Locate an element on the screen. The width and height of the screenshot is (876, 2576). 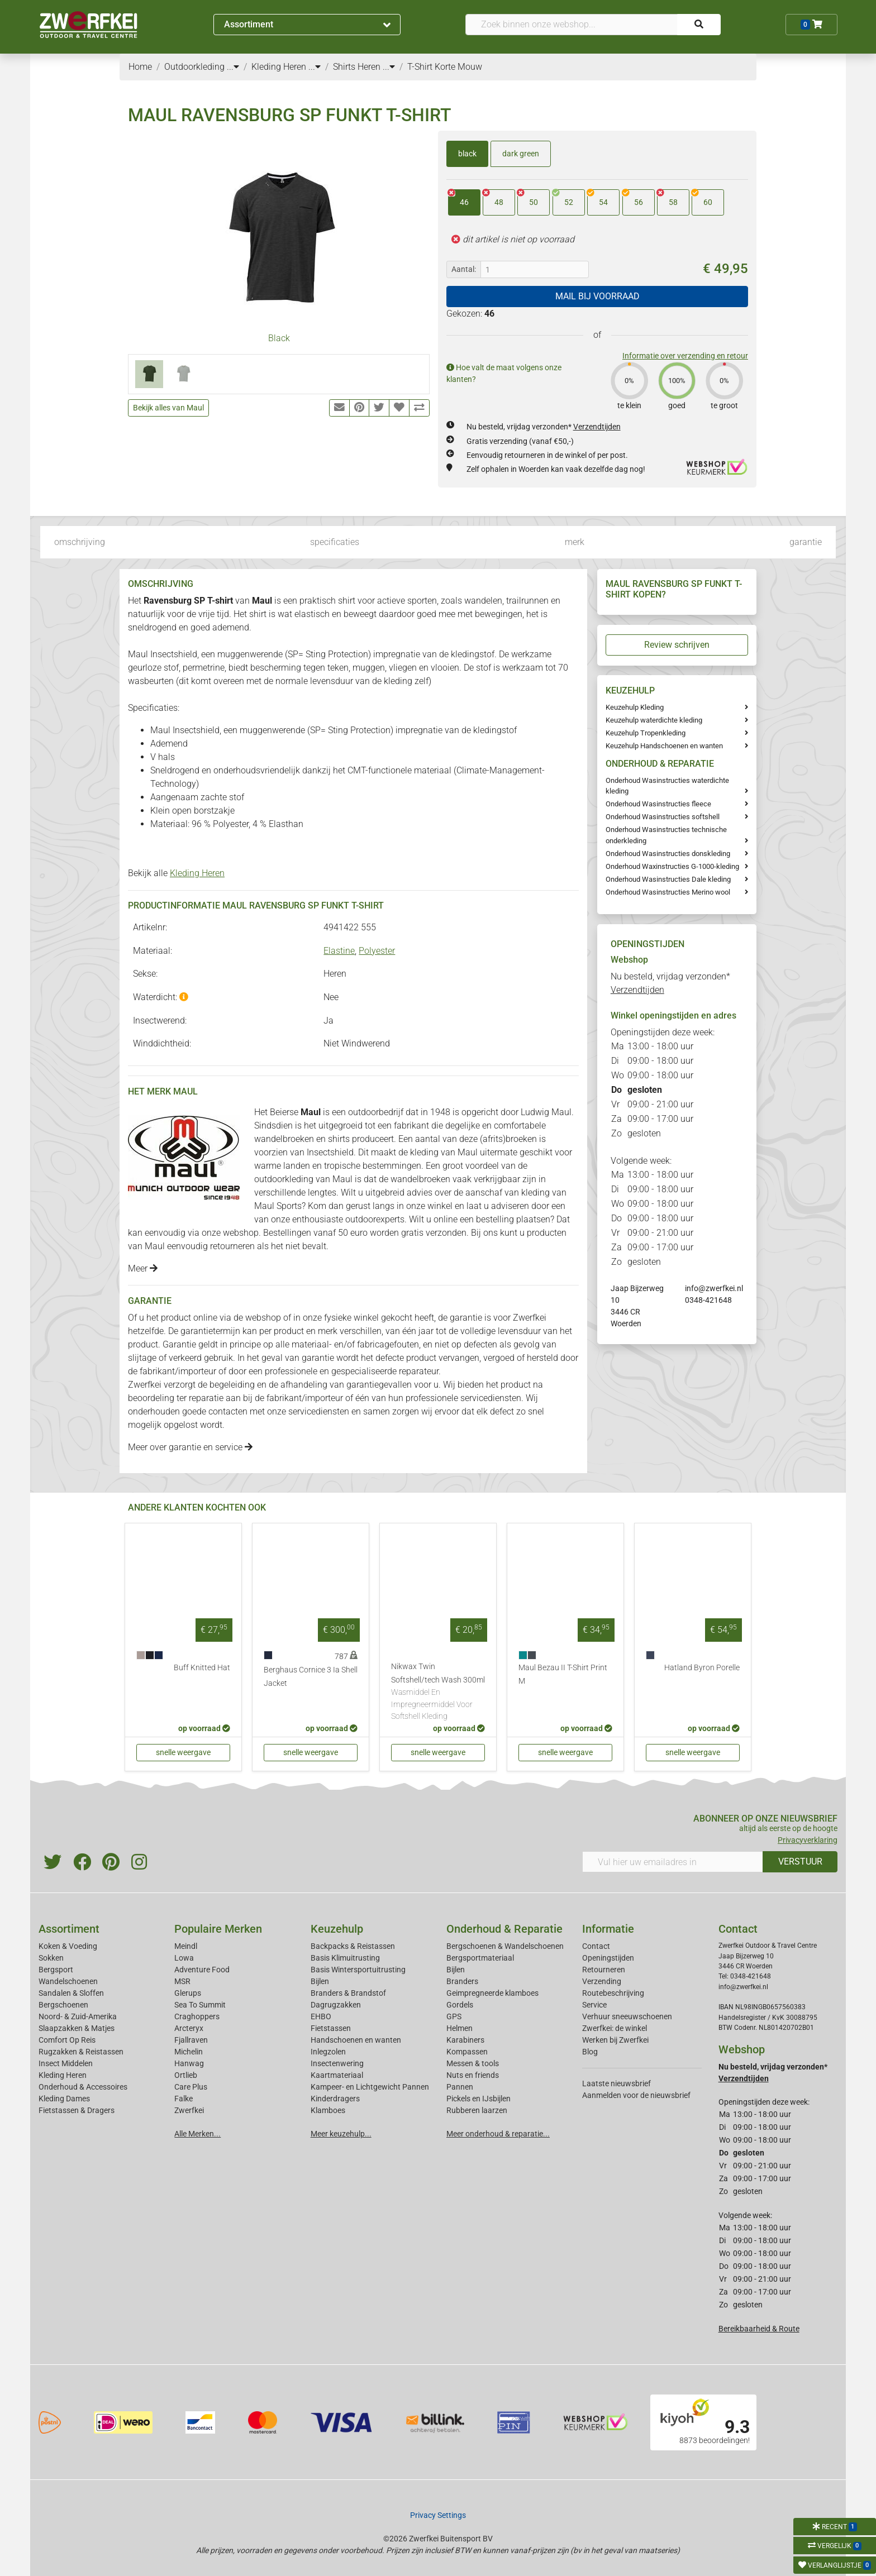
Verhuur sneeuwschoenen is located at coordinates (627, 2016).